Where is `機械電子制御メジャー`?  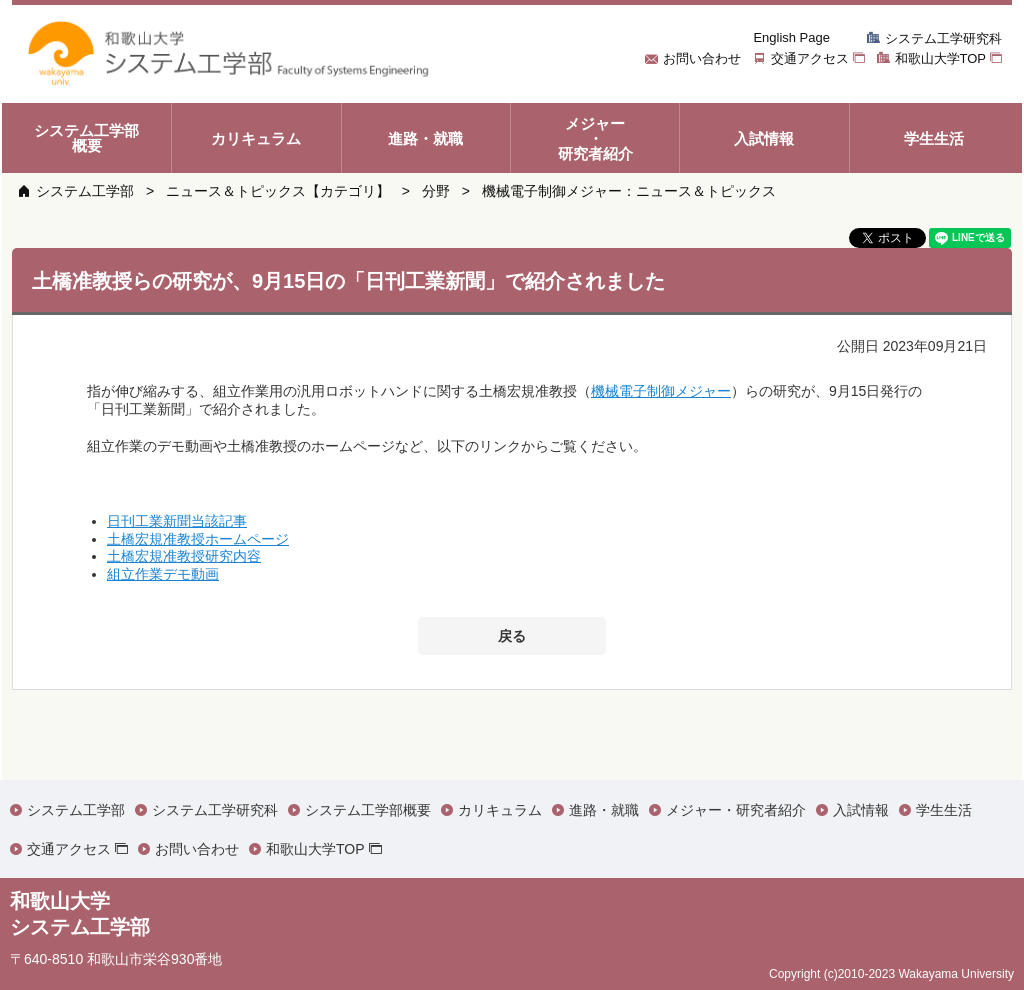
機械電子制御メジャー is located at coordinates (661, 391).